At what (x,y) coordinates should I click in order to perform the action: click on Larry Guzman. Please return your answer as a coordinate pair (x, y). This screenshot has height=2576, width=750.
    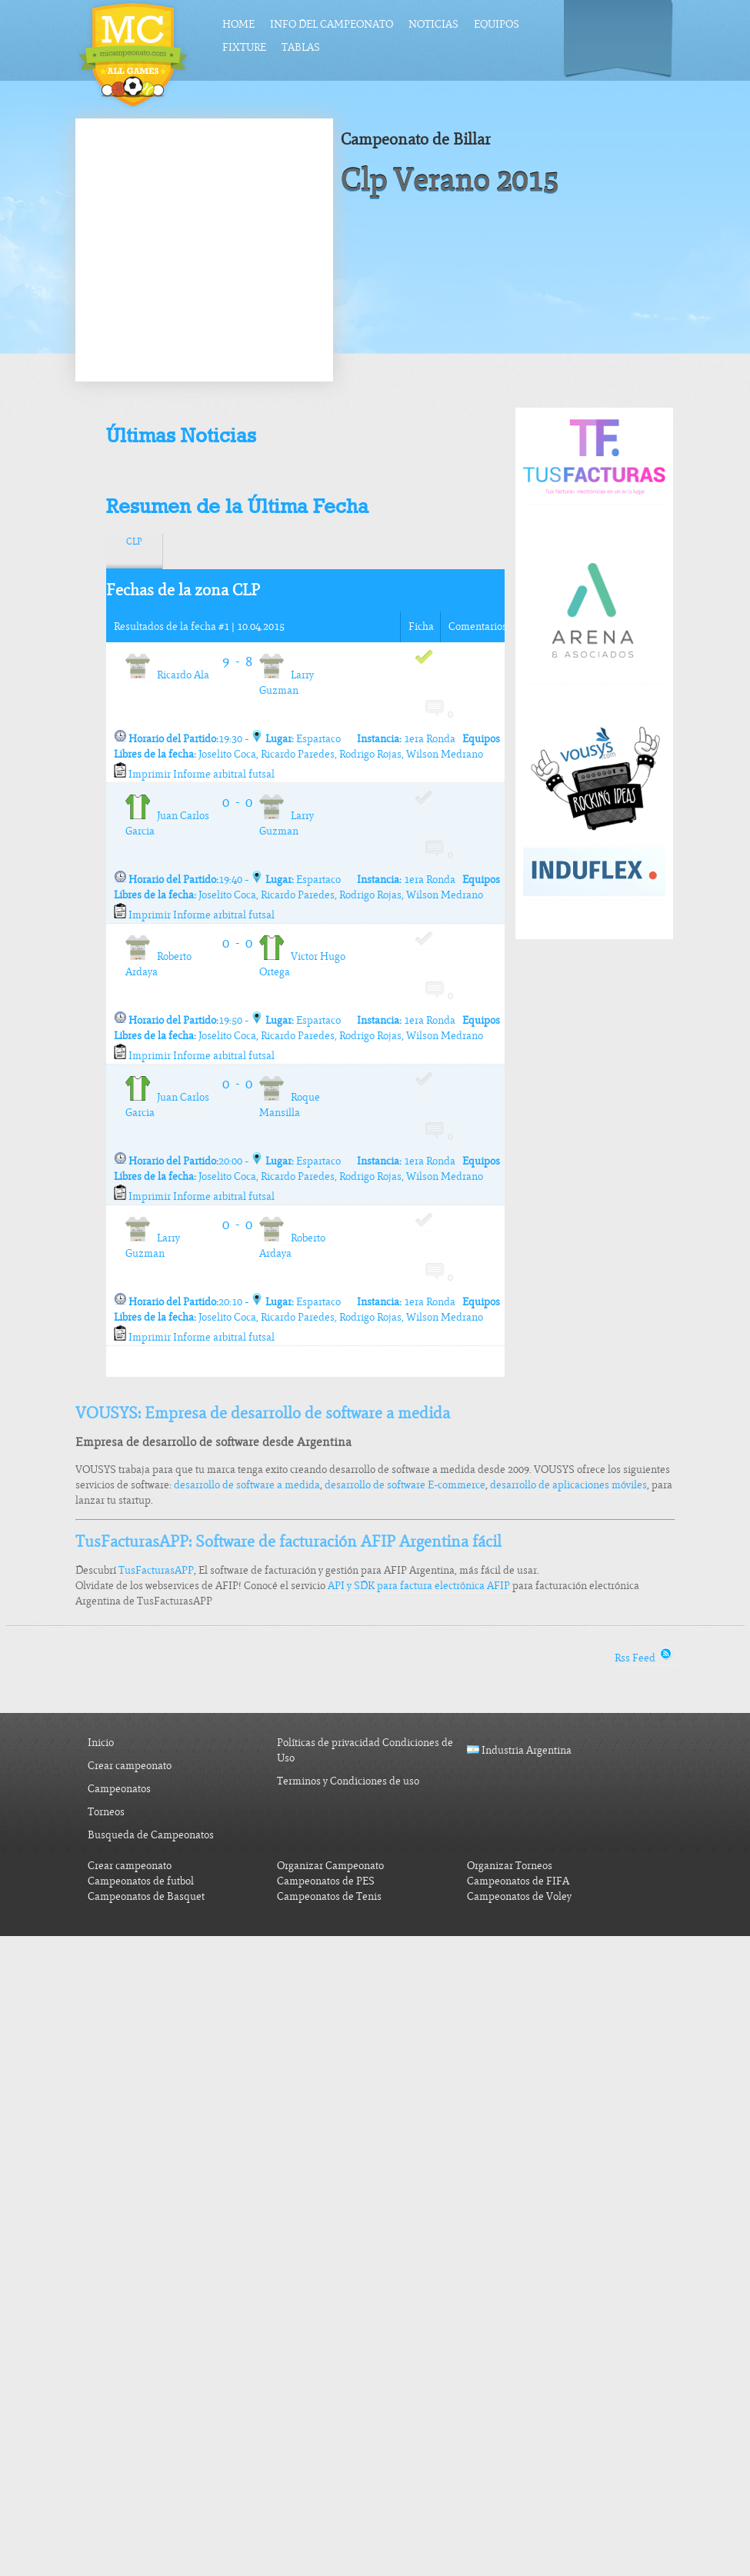
    Looking at the image, I should click on (286, 682).